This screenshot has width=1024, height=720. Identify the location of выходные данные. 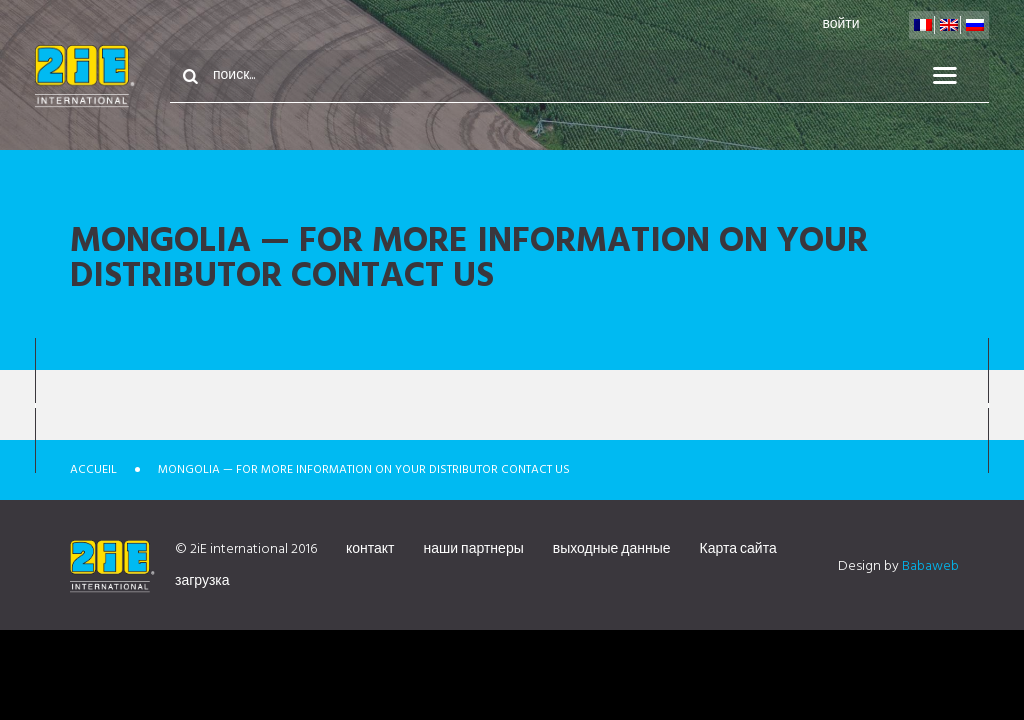
(612, 549).